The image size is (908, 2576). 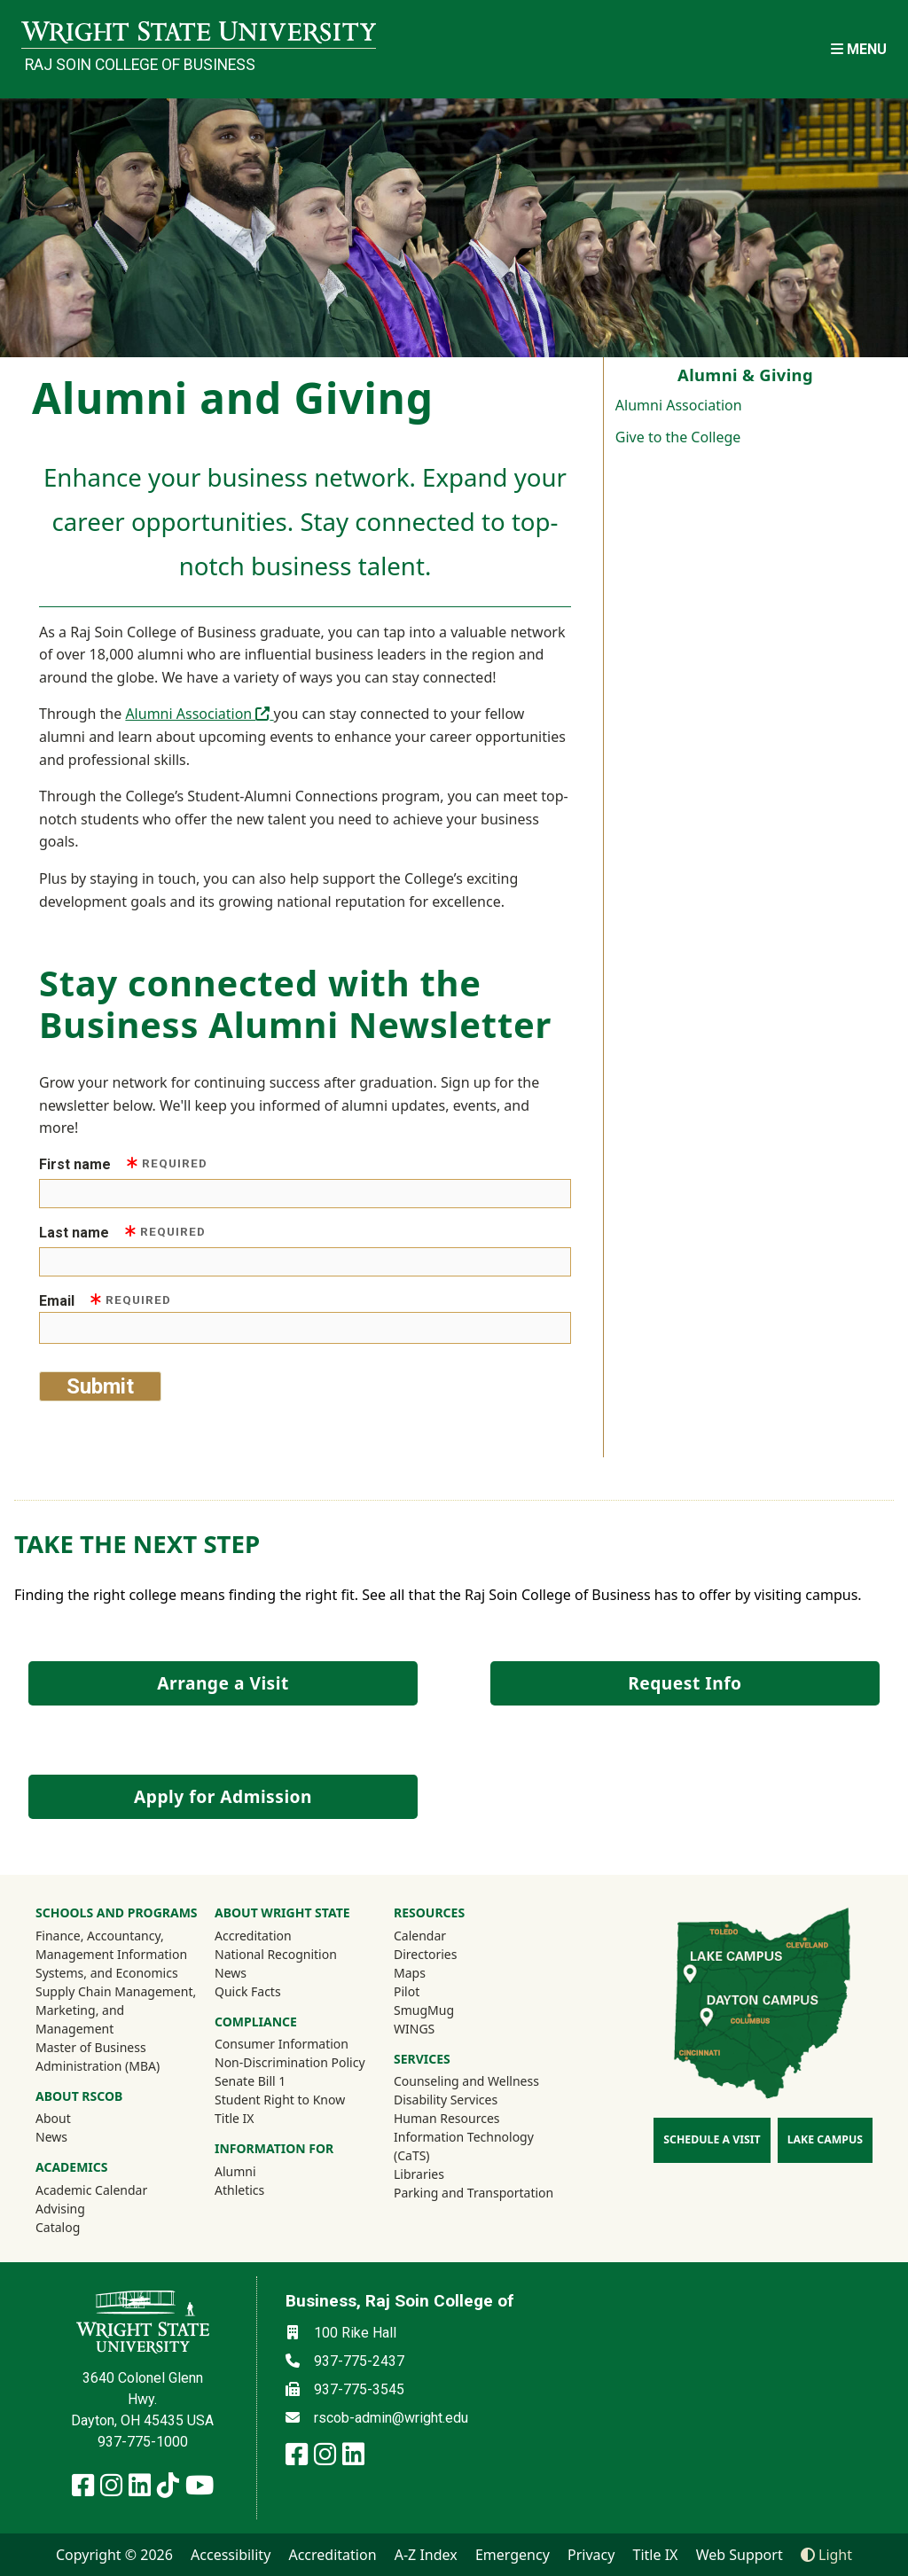 What do you see at coordinates (859, 49) in the screenshot?
I see `[Open Mobile Navigation]` at bounding box center [859, 49].